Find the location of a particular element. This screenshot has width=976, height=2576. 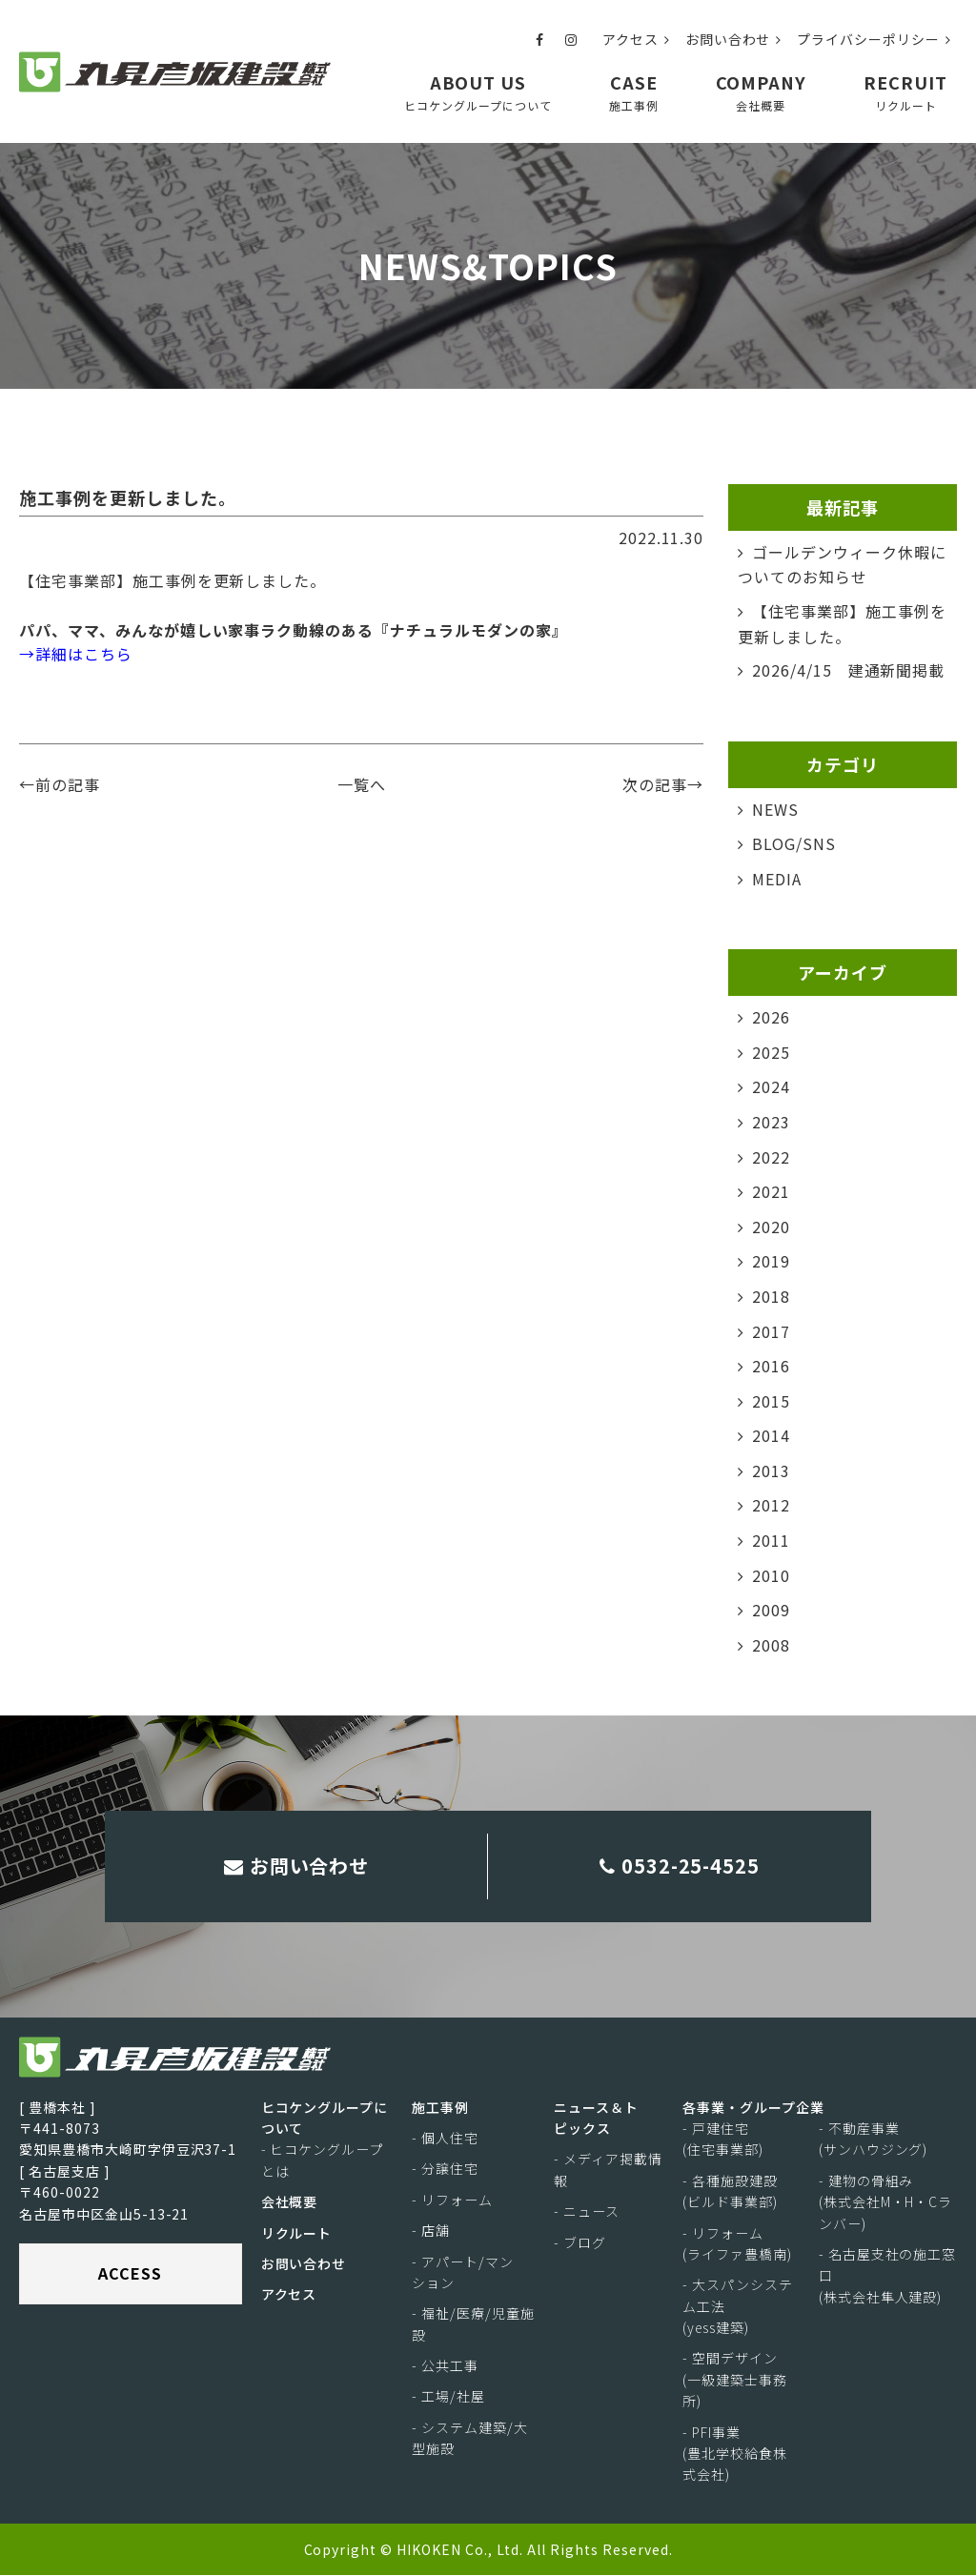

ABOUT US is located at coordinates (478, 92).